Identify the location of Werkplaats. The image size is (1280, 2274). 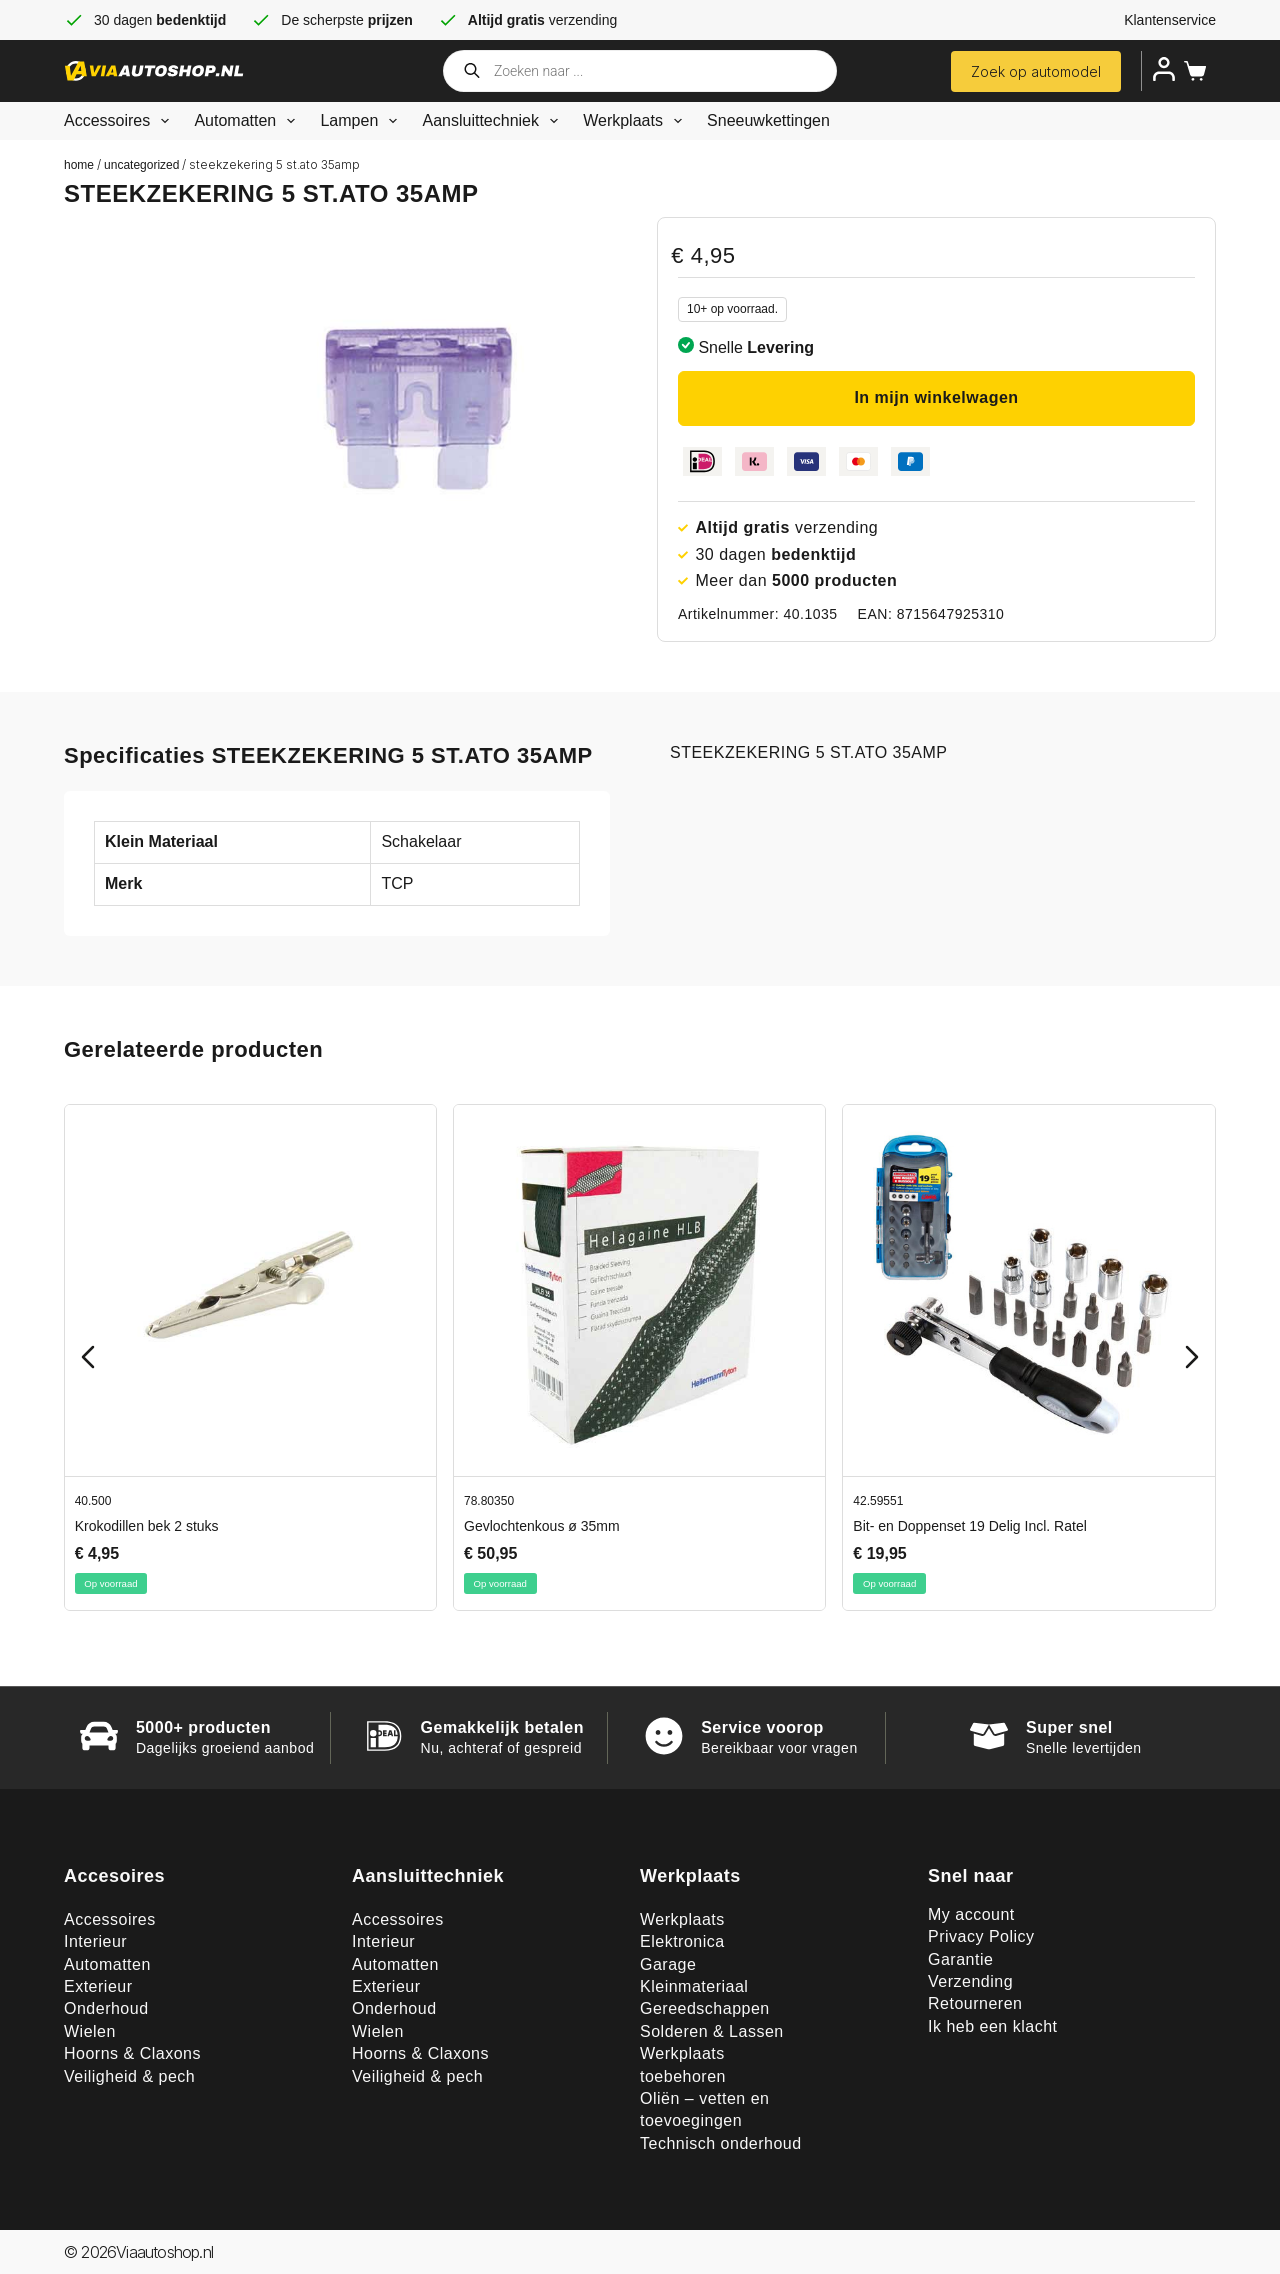
(636, 121).